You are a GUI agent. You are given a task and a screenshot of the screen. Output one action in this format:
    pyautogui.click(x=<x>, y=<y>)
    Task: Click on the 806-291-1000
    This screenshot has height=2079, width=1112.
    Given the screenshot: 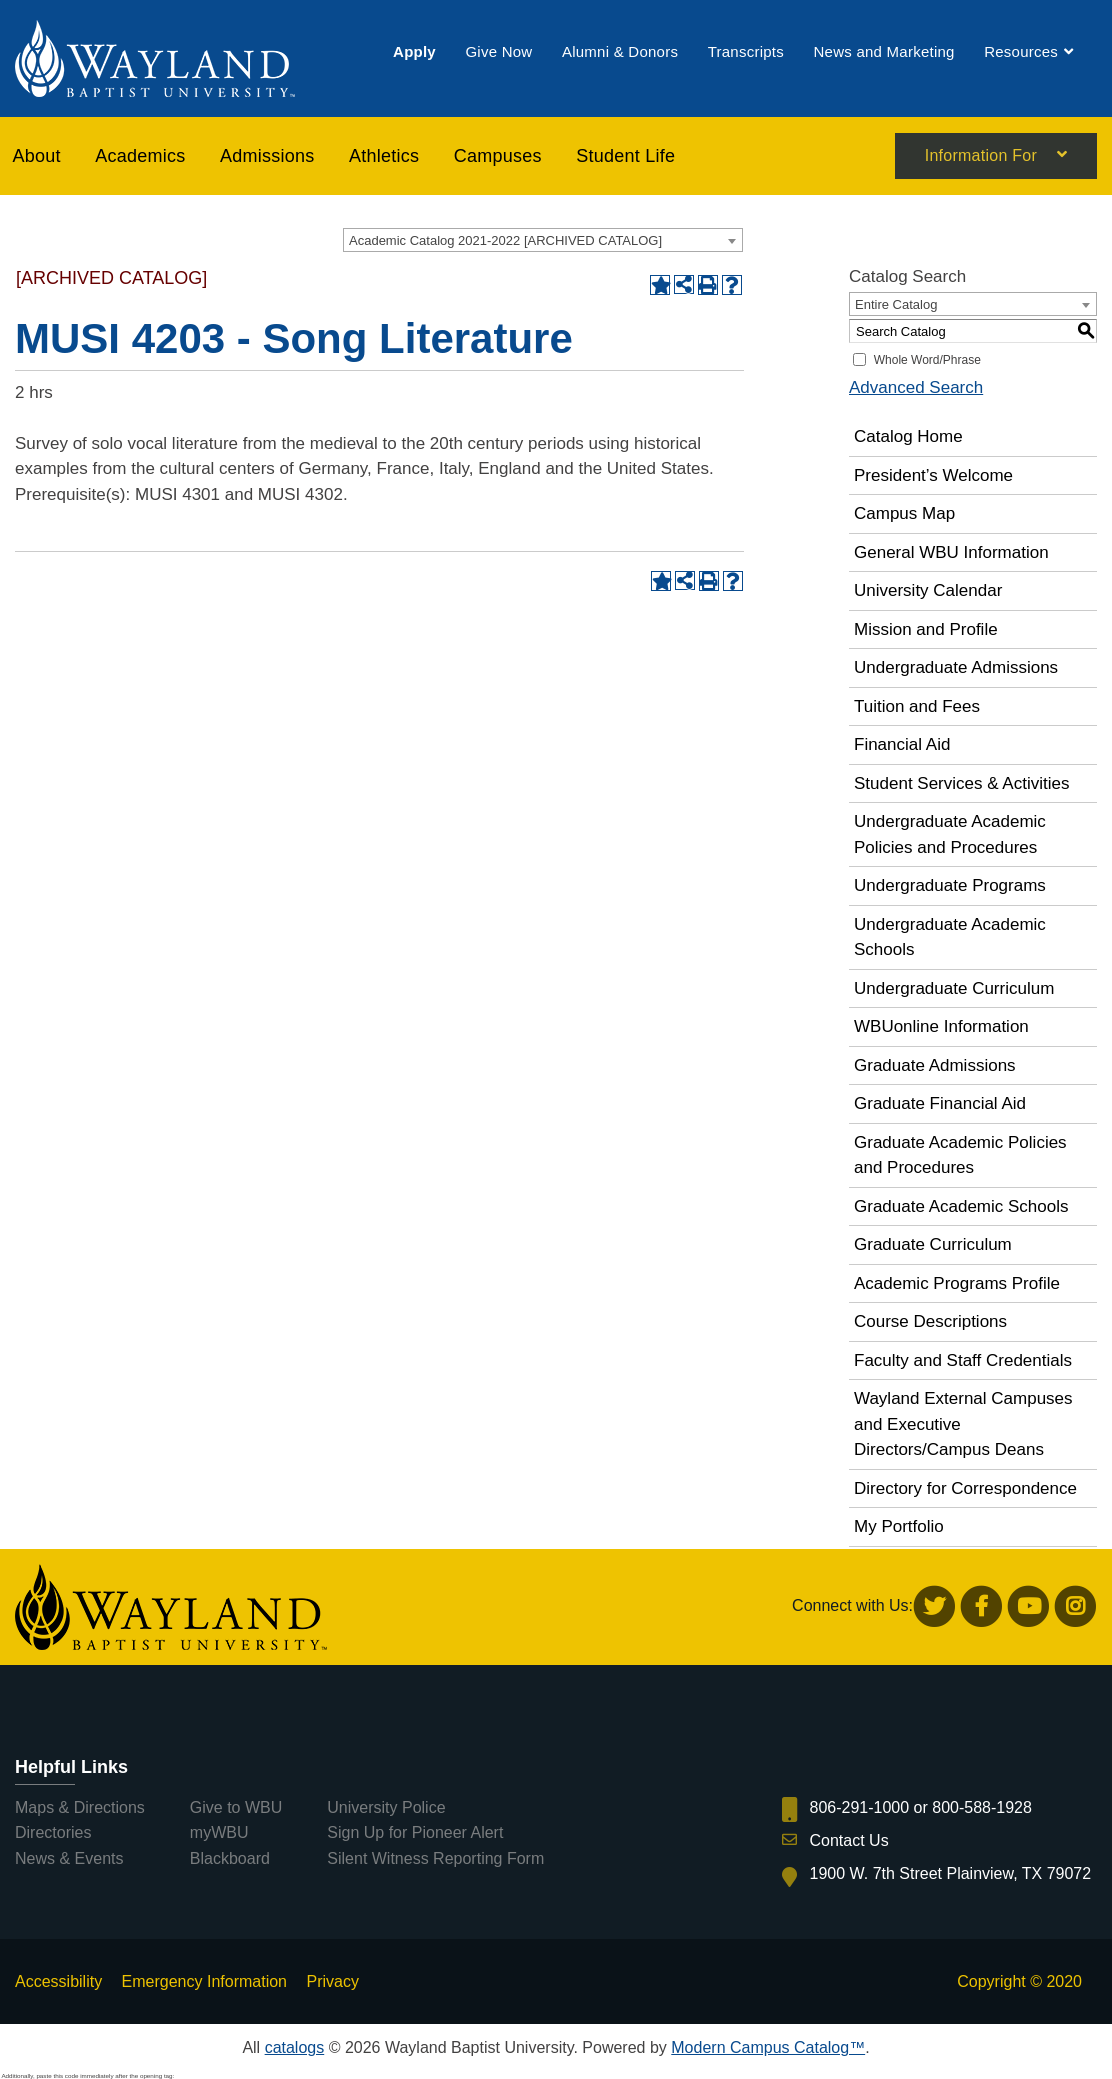 What is the action you would take?
    pyautogui.click(x=860, y=1807)
    